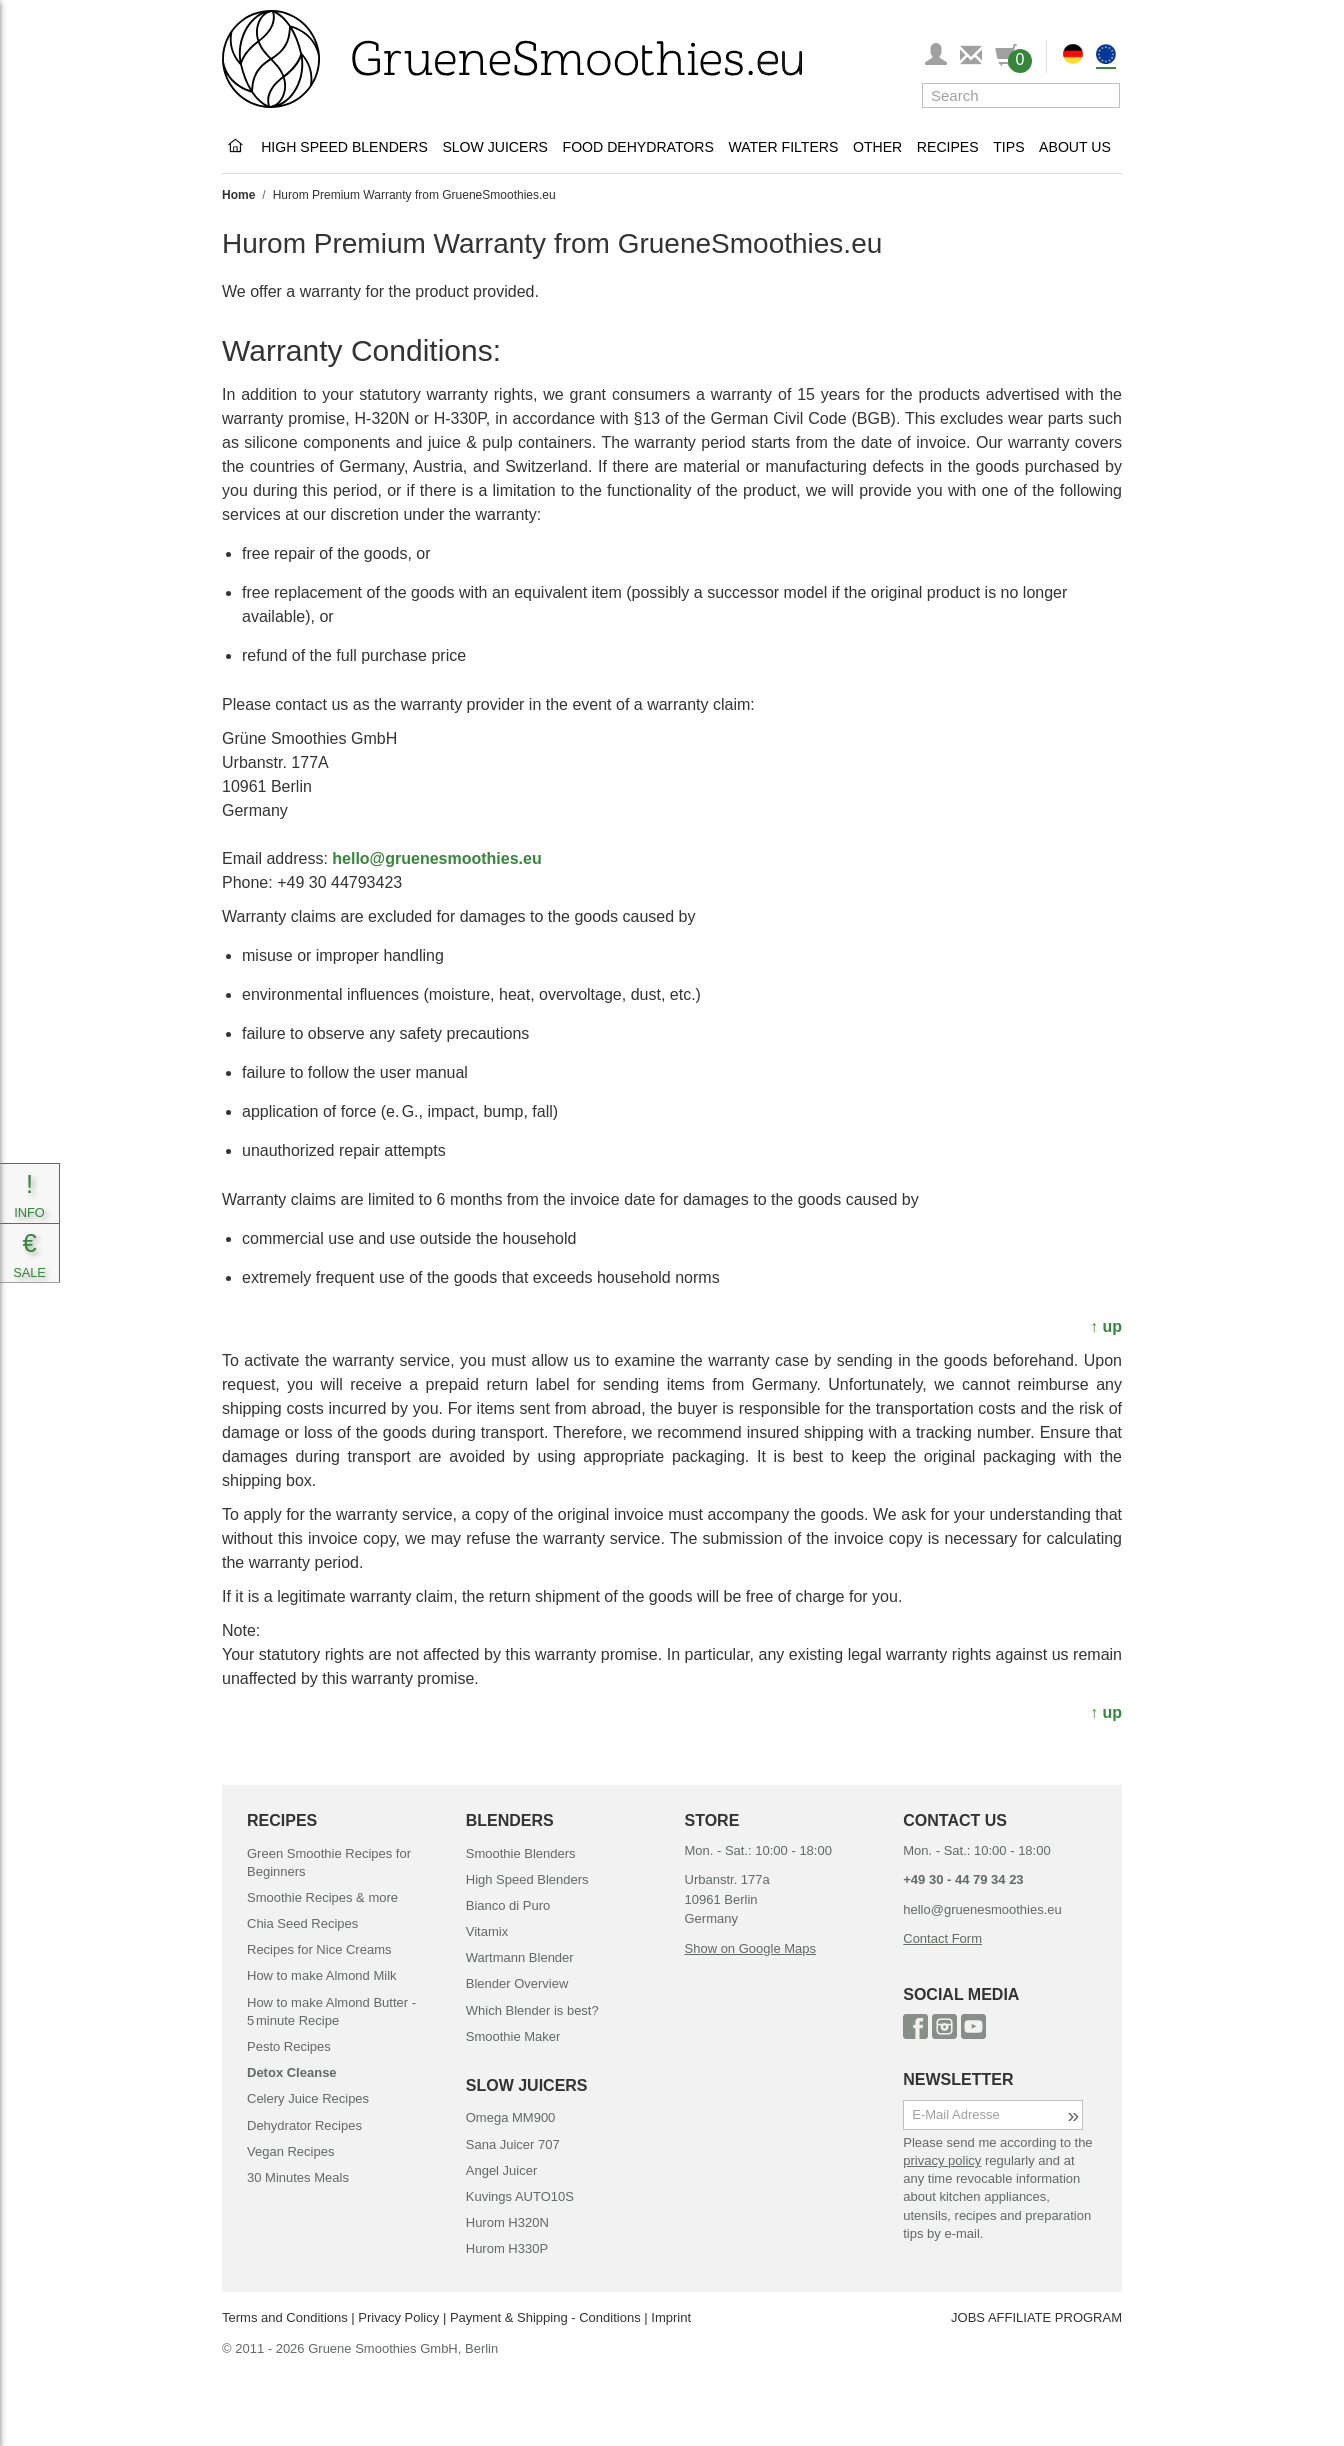 The width and height of the screenshot is (1344, 2446). What do you see at coordinates (322, 1897) in the screenshot?
I see `Smoothie Recipes & more` at bounding box center [322, 1897].